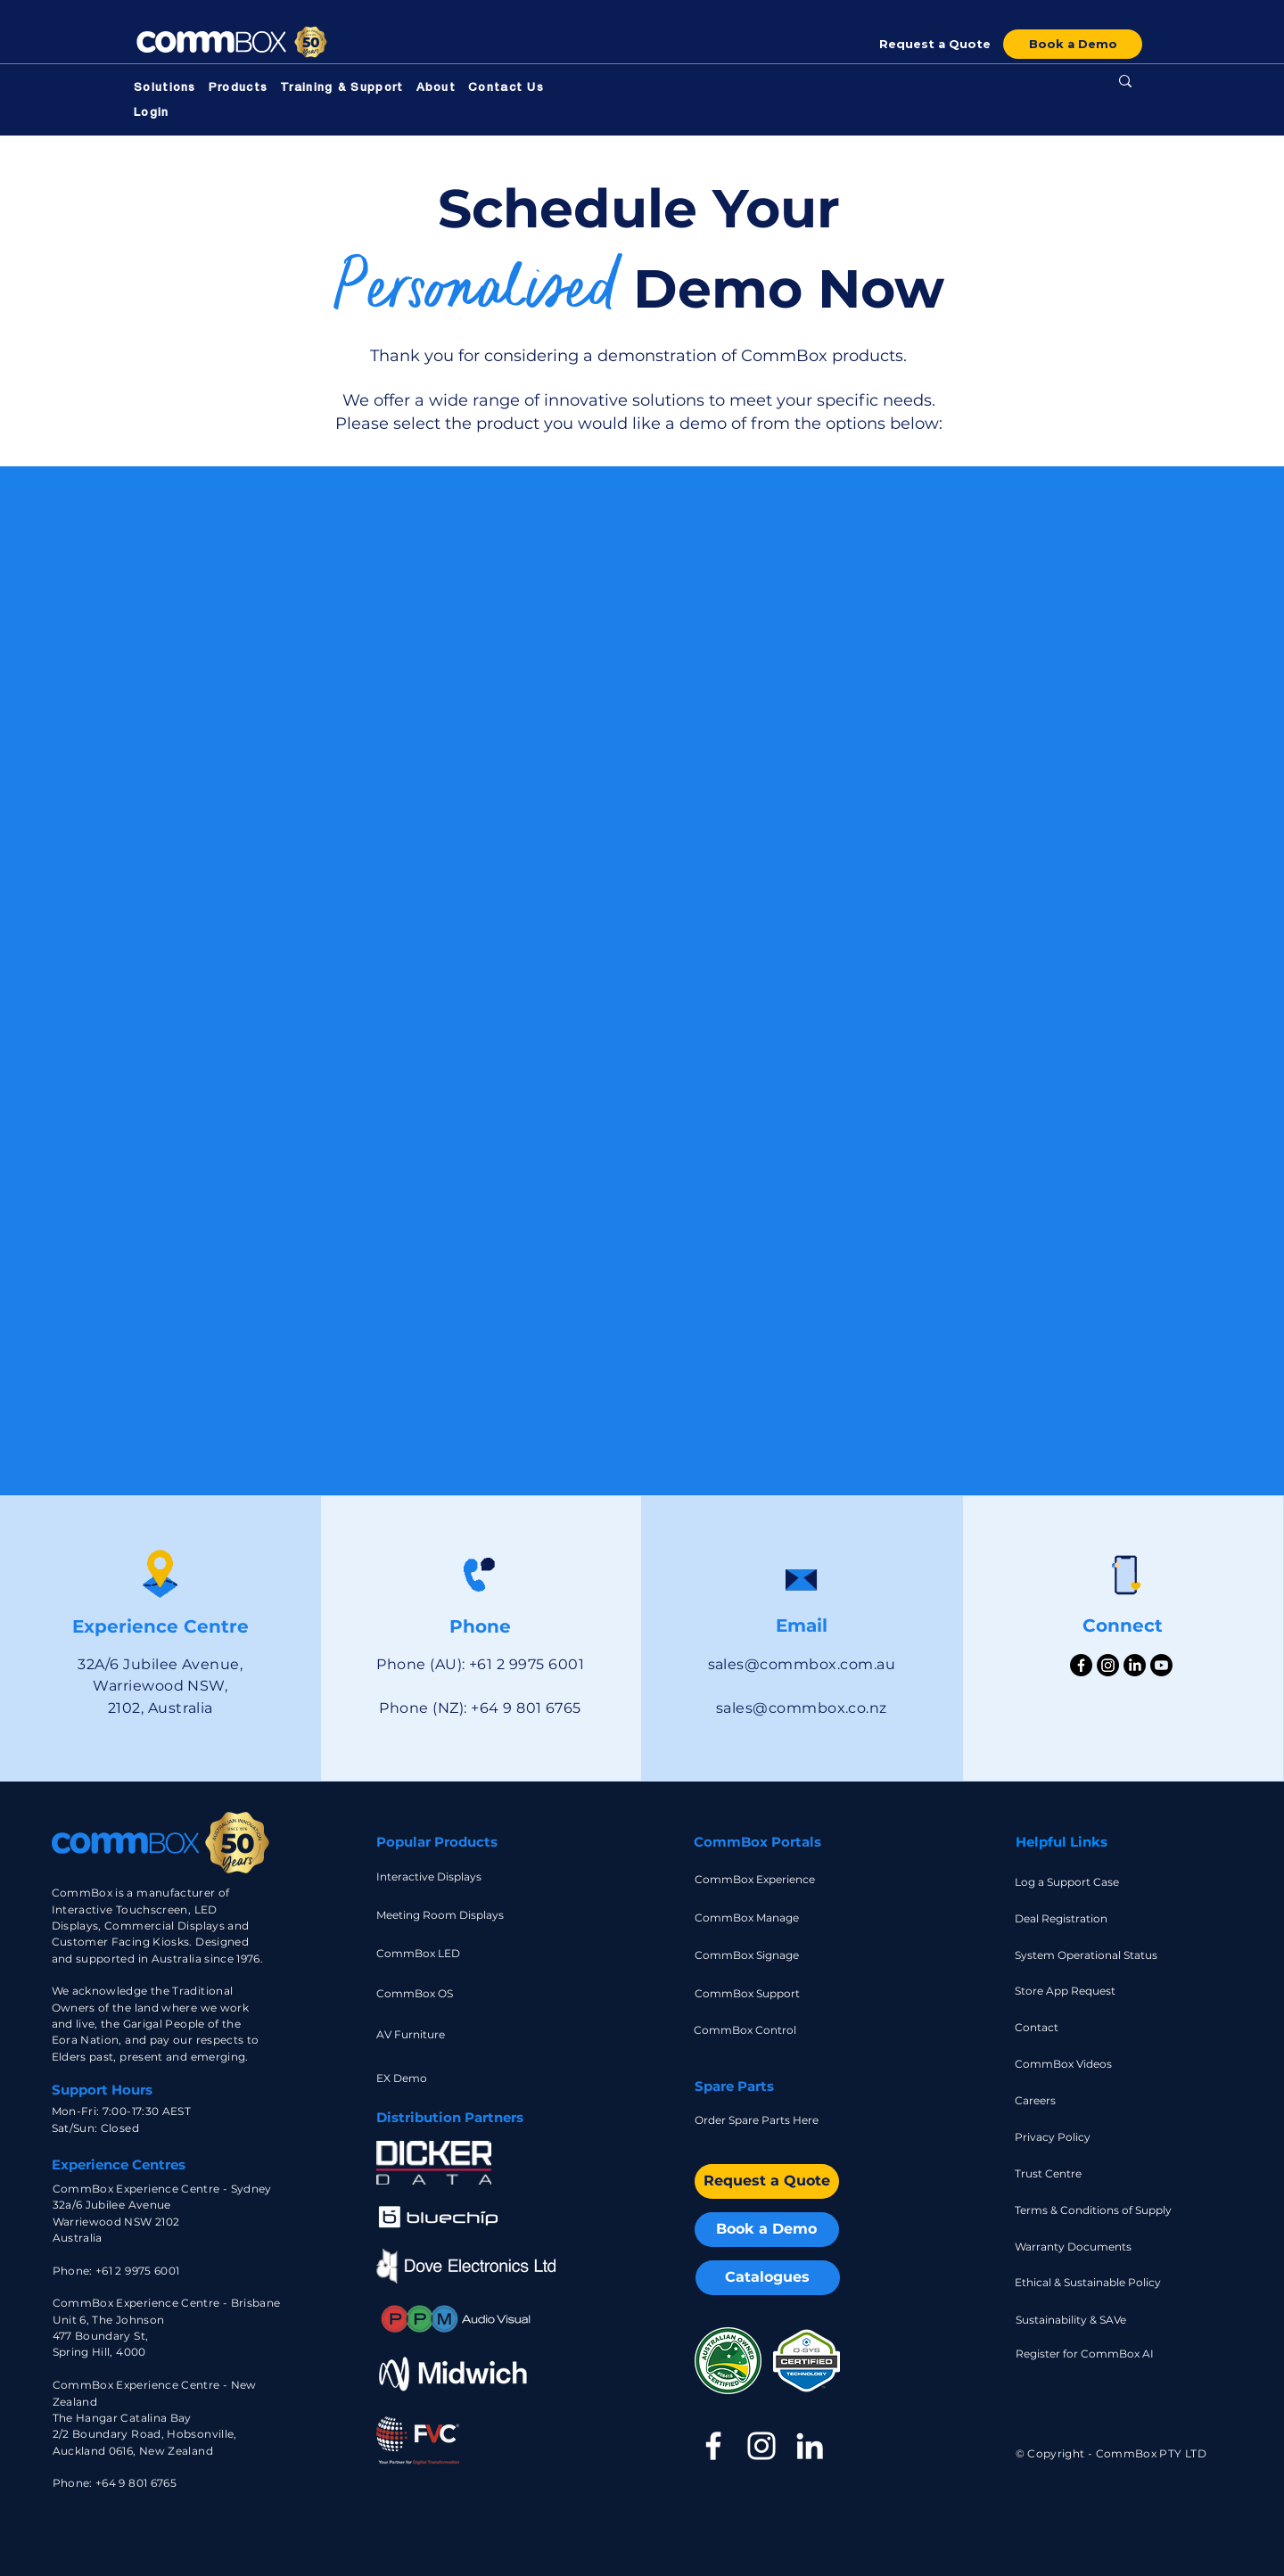  I want to click on sales@commbox.com.au, so click(802, 1664).